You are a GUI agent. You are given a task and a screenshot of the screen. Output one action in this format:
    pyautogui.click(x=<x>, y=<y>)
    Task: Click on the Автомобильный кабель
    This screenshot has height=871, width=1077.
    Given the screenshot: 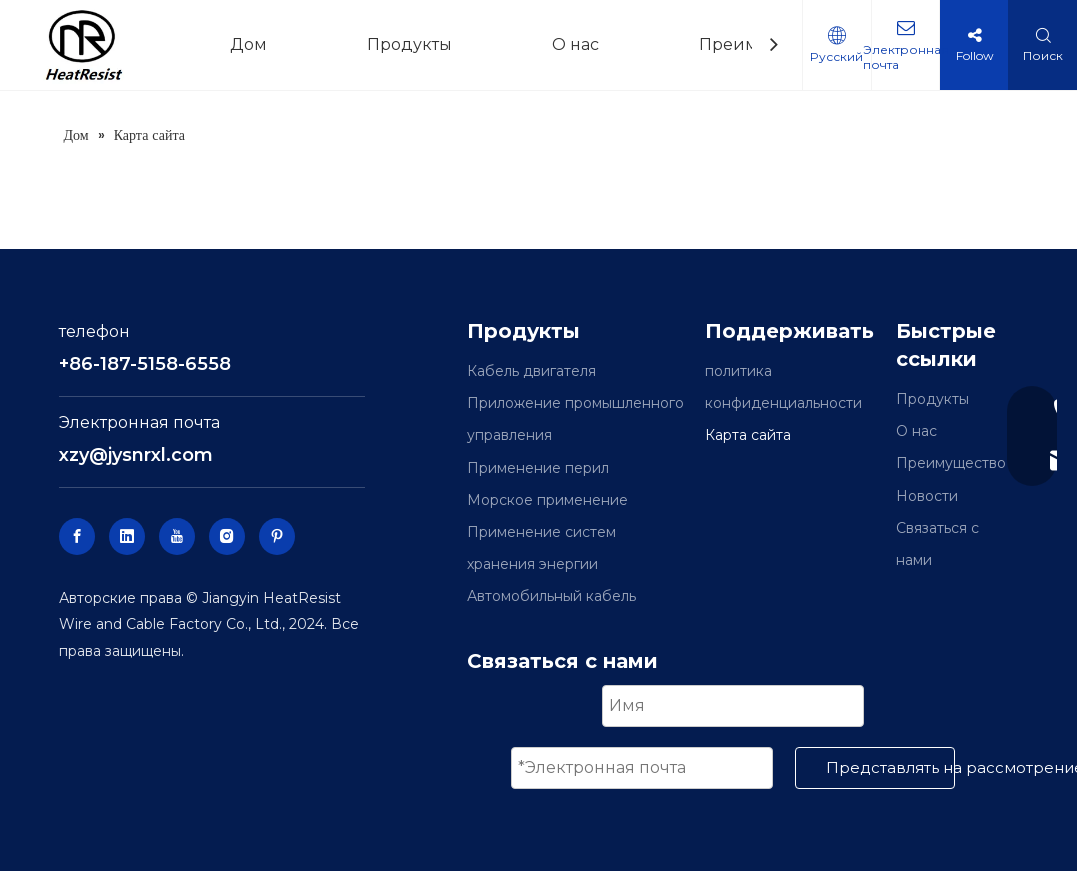 What is the action you would take?
    pyautogui.click(x=551, y=596)
    